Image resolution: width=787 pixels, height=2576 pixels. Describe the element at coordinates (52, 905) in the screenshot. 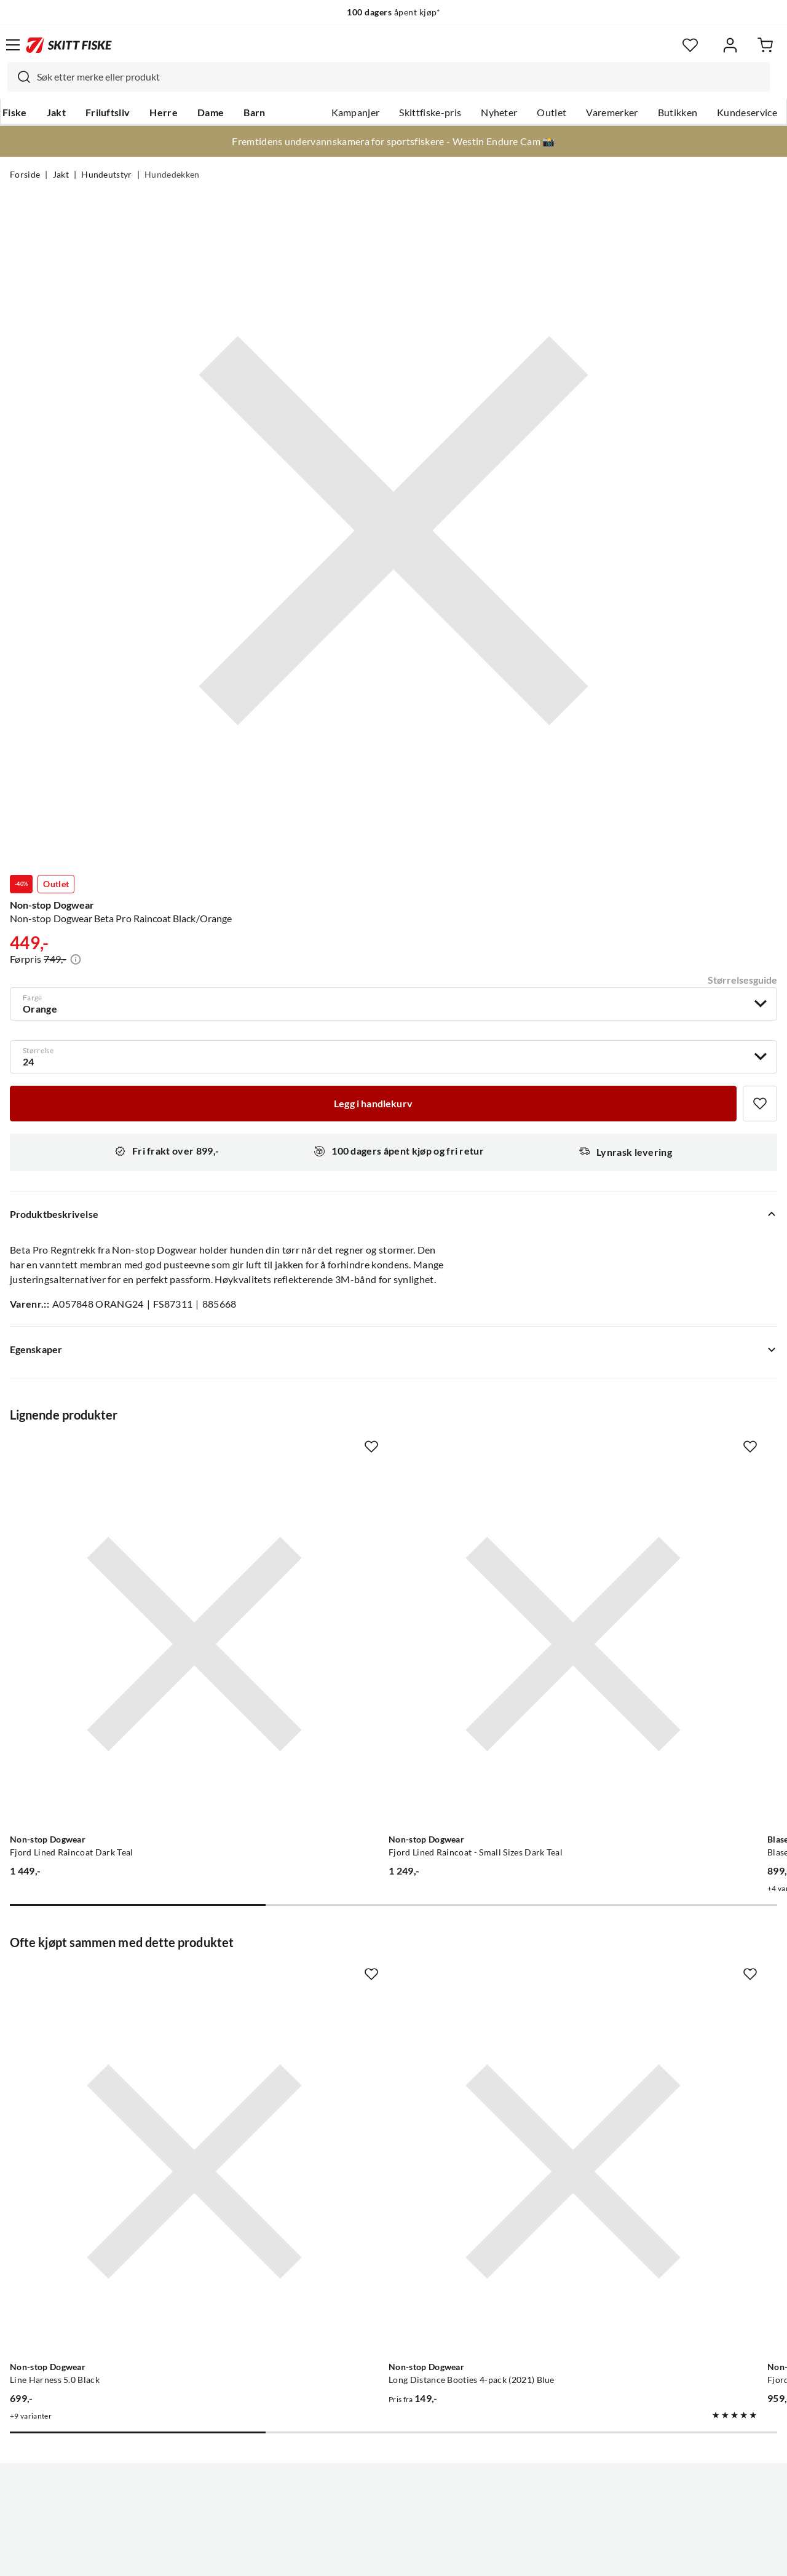

I see `Non-stop Dogwear` at that location.